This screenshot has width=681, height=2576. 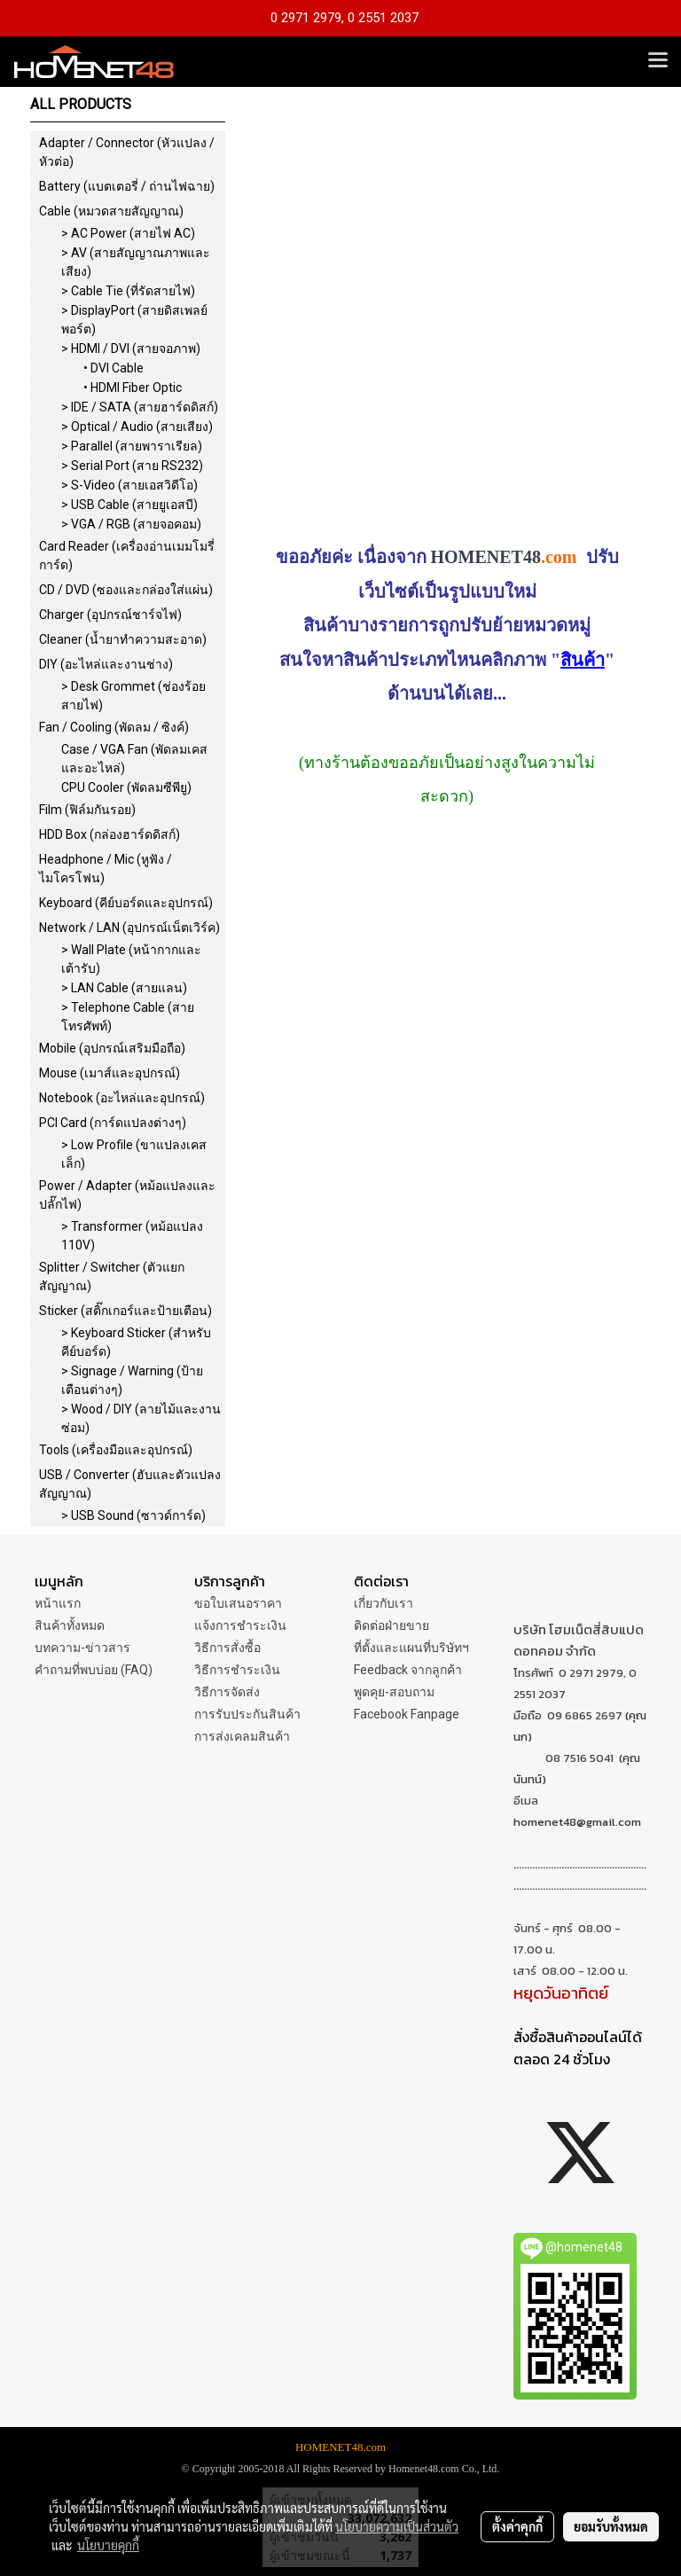 I want to click on > IDE / SATA (สายฮาร์ดดิสก์), so click(x=139, y=407).